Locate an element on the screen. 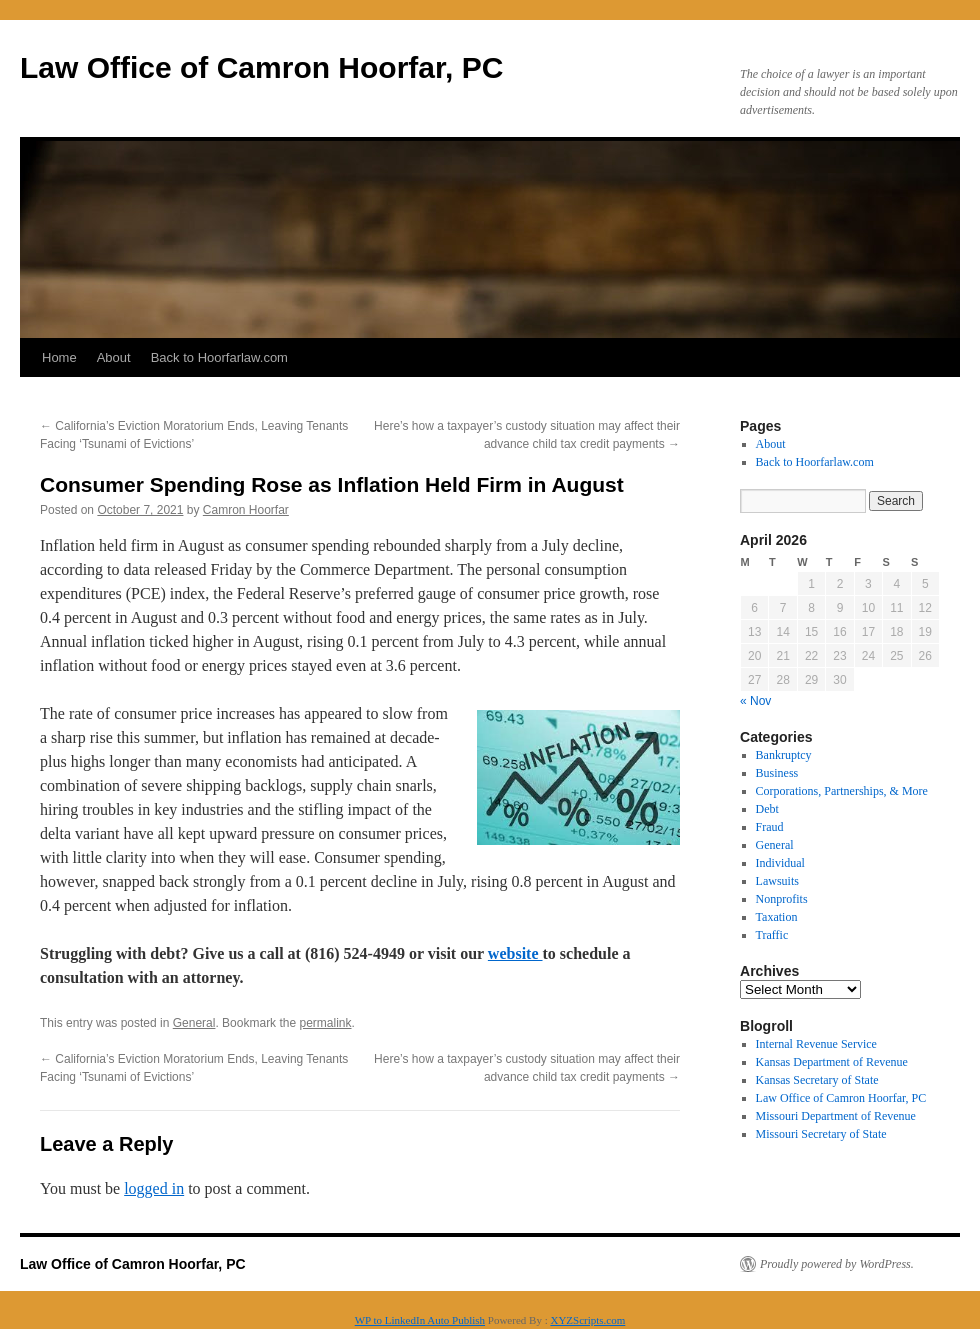  About is located at coordinates (114, 357).